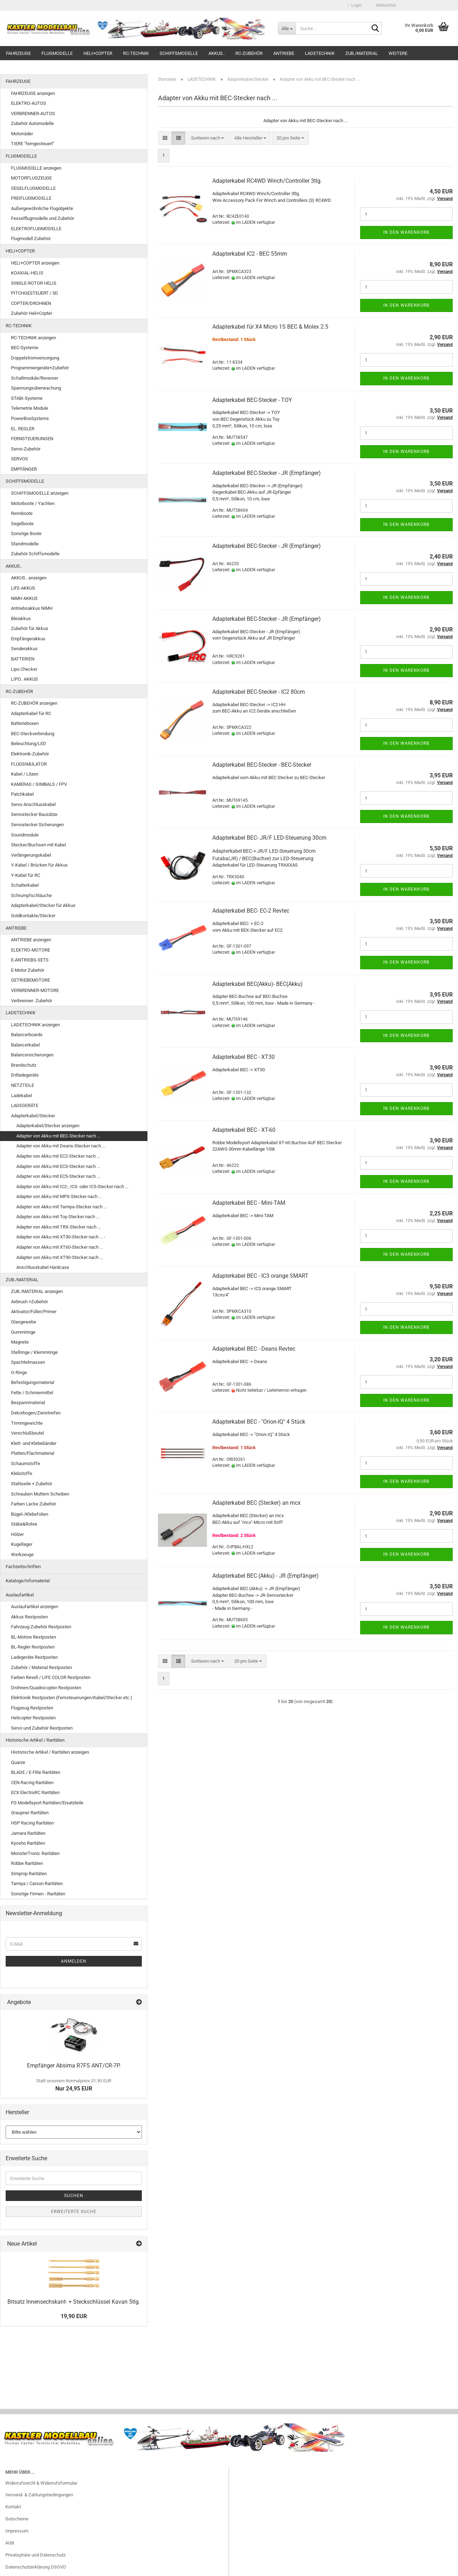 This screenshot has width=458, height=2576. I want to click on STABI-Systeme, so click(27, 398).